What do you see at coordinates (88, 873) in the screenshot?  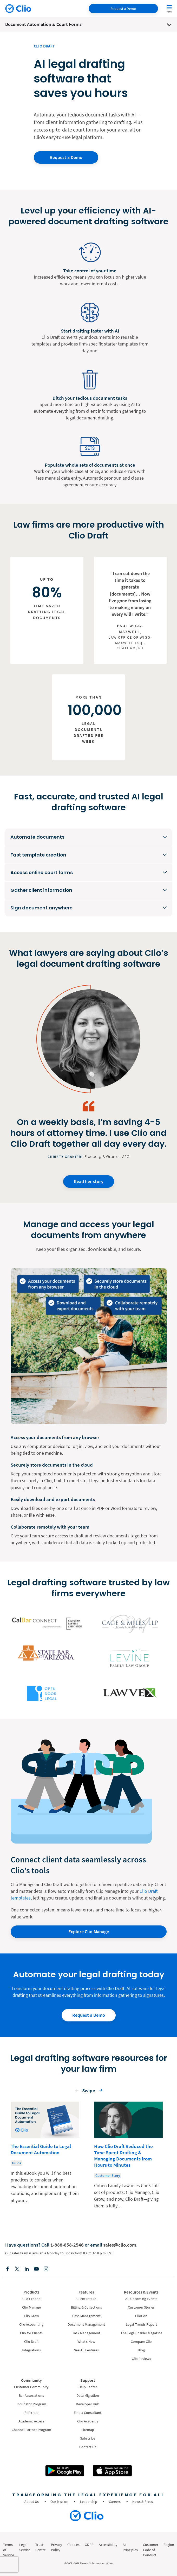 I see `[Access online court forms]` at bounding box center [88, 873].